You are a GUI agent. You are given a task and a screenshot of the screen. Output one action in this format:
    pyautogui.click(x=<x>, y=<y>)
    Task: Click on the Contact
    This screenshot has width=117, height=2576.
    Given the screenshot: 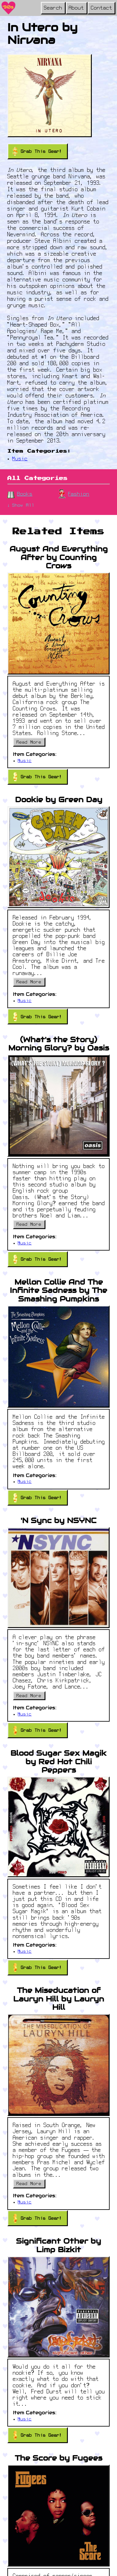 What is the action you would take?
    pyautogui.click(x=101, y=8)
    